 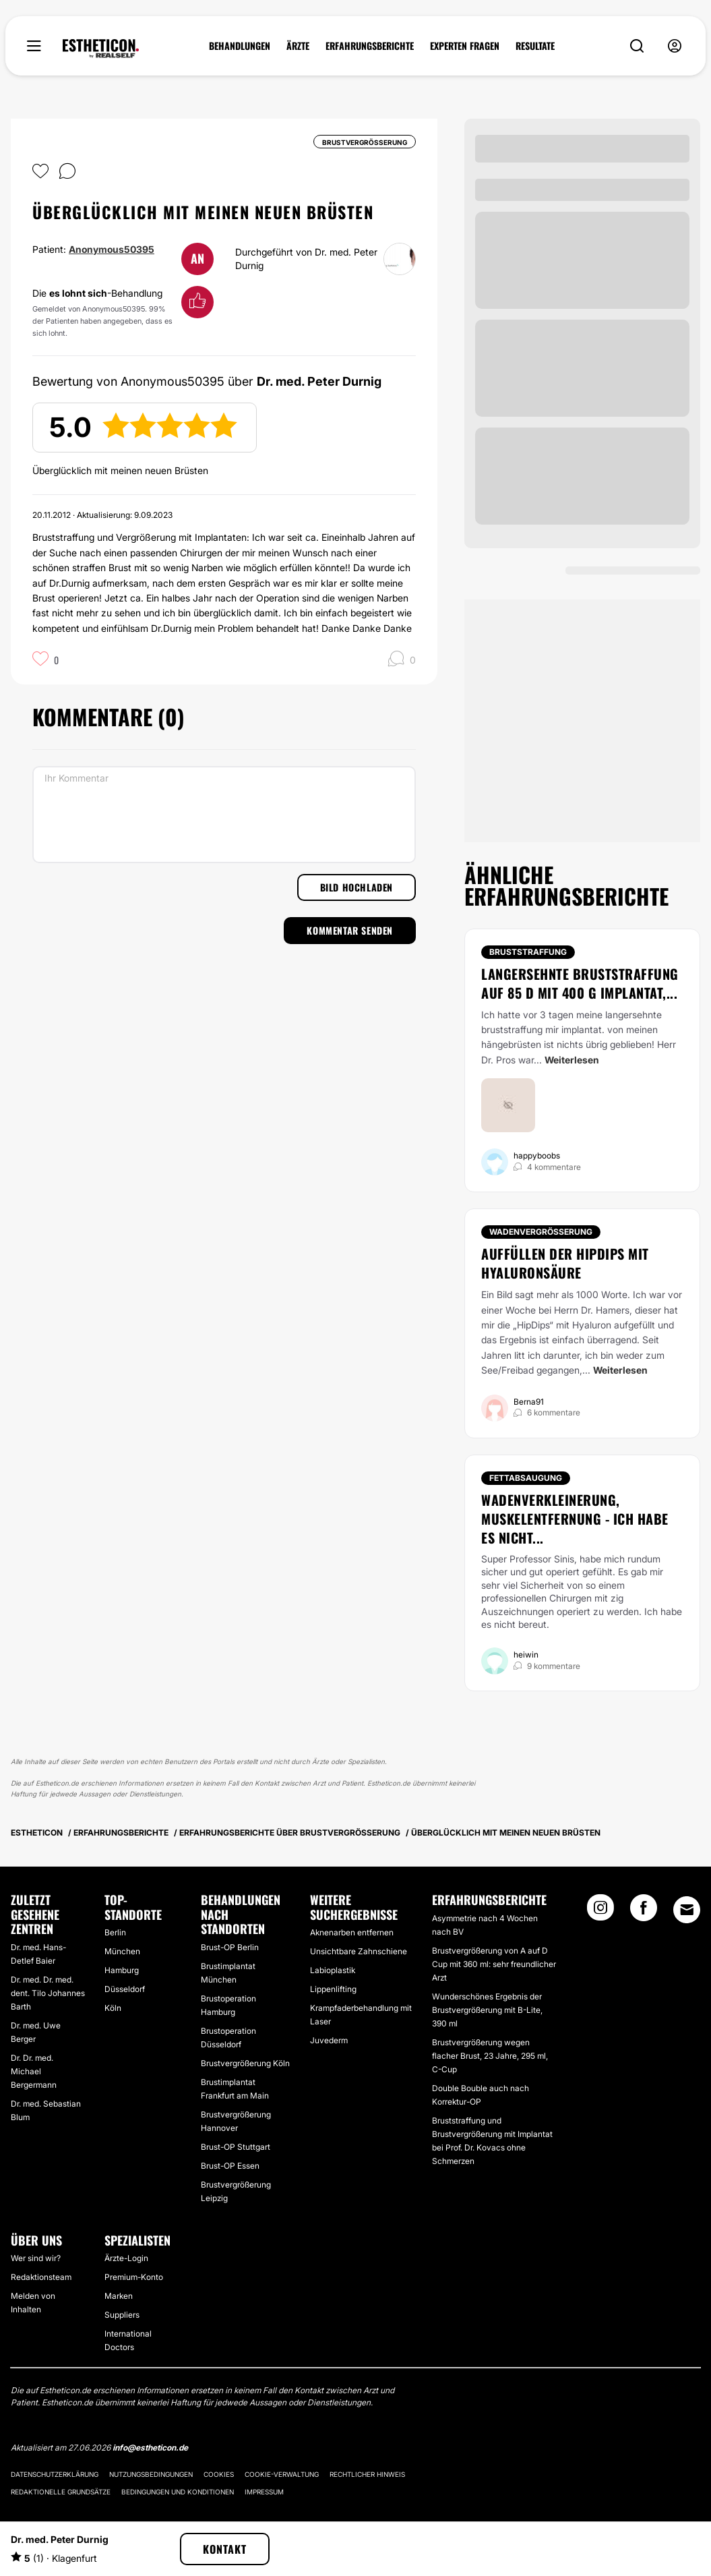 What do you see at coordinates (297, 46) in the screenshot?
I see `ÄRZTE` at bounding box center [297, 46].